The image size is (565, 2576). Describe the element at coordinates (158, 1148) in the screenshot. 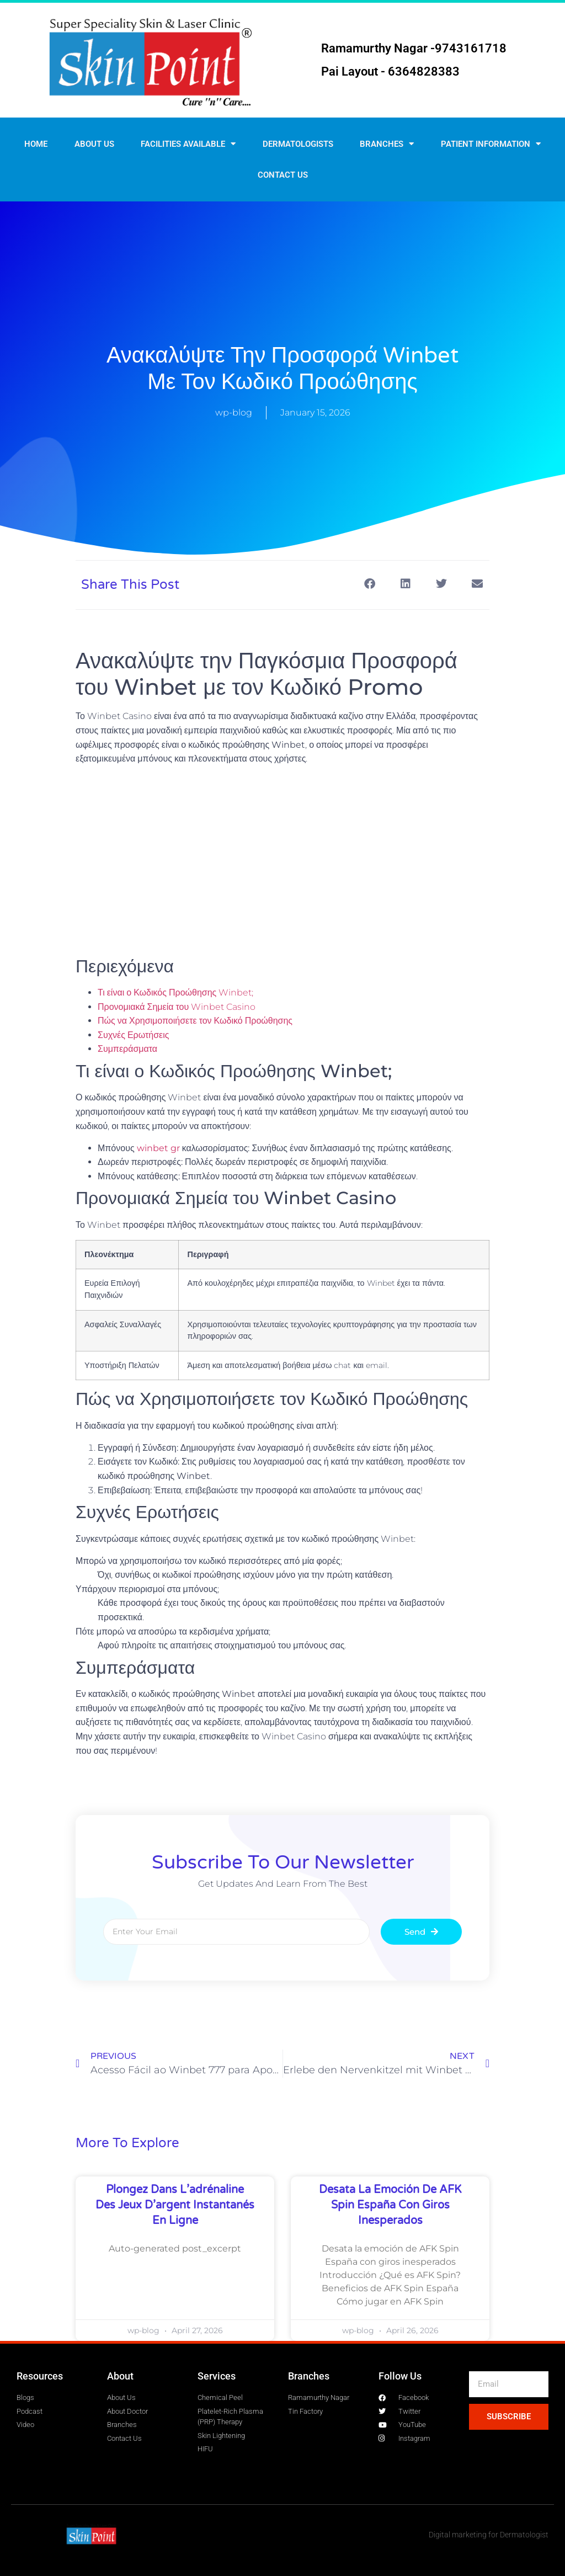

I see `winbet gr` at that location.